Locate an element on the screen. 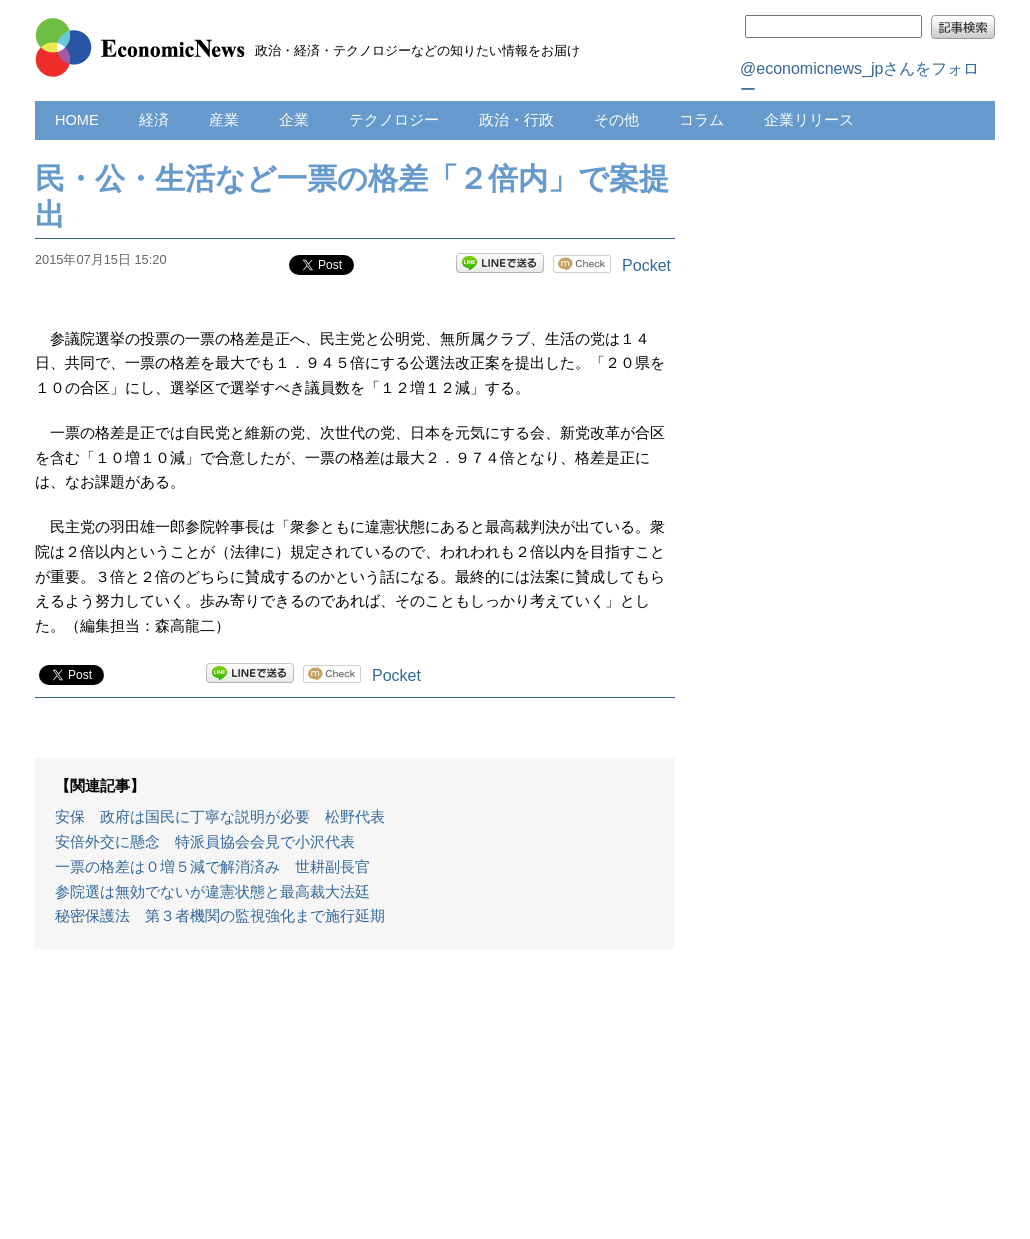 This screenshot has width=1030, height=1239. [Advertisement] is located at coordinates (355, 1104).